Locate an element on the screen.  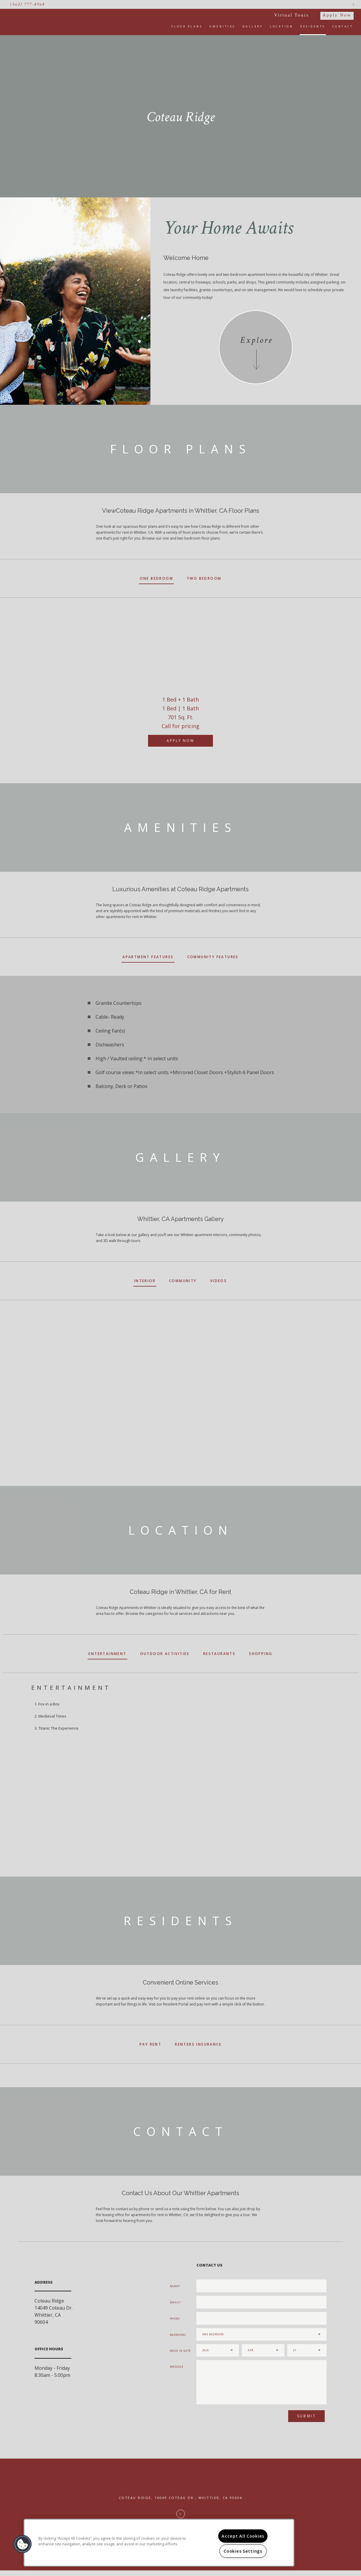
Email is located at coordinates (175, 2302).